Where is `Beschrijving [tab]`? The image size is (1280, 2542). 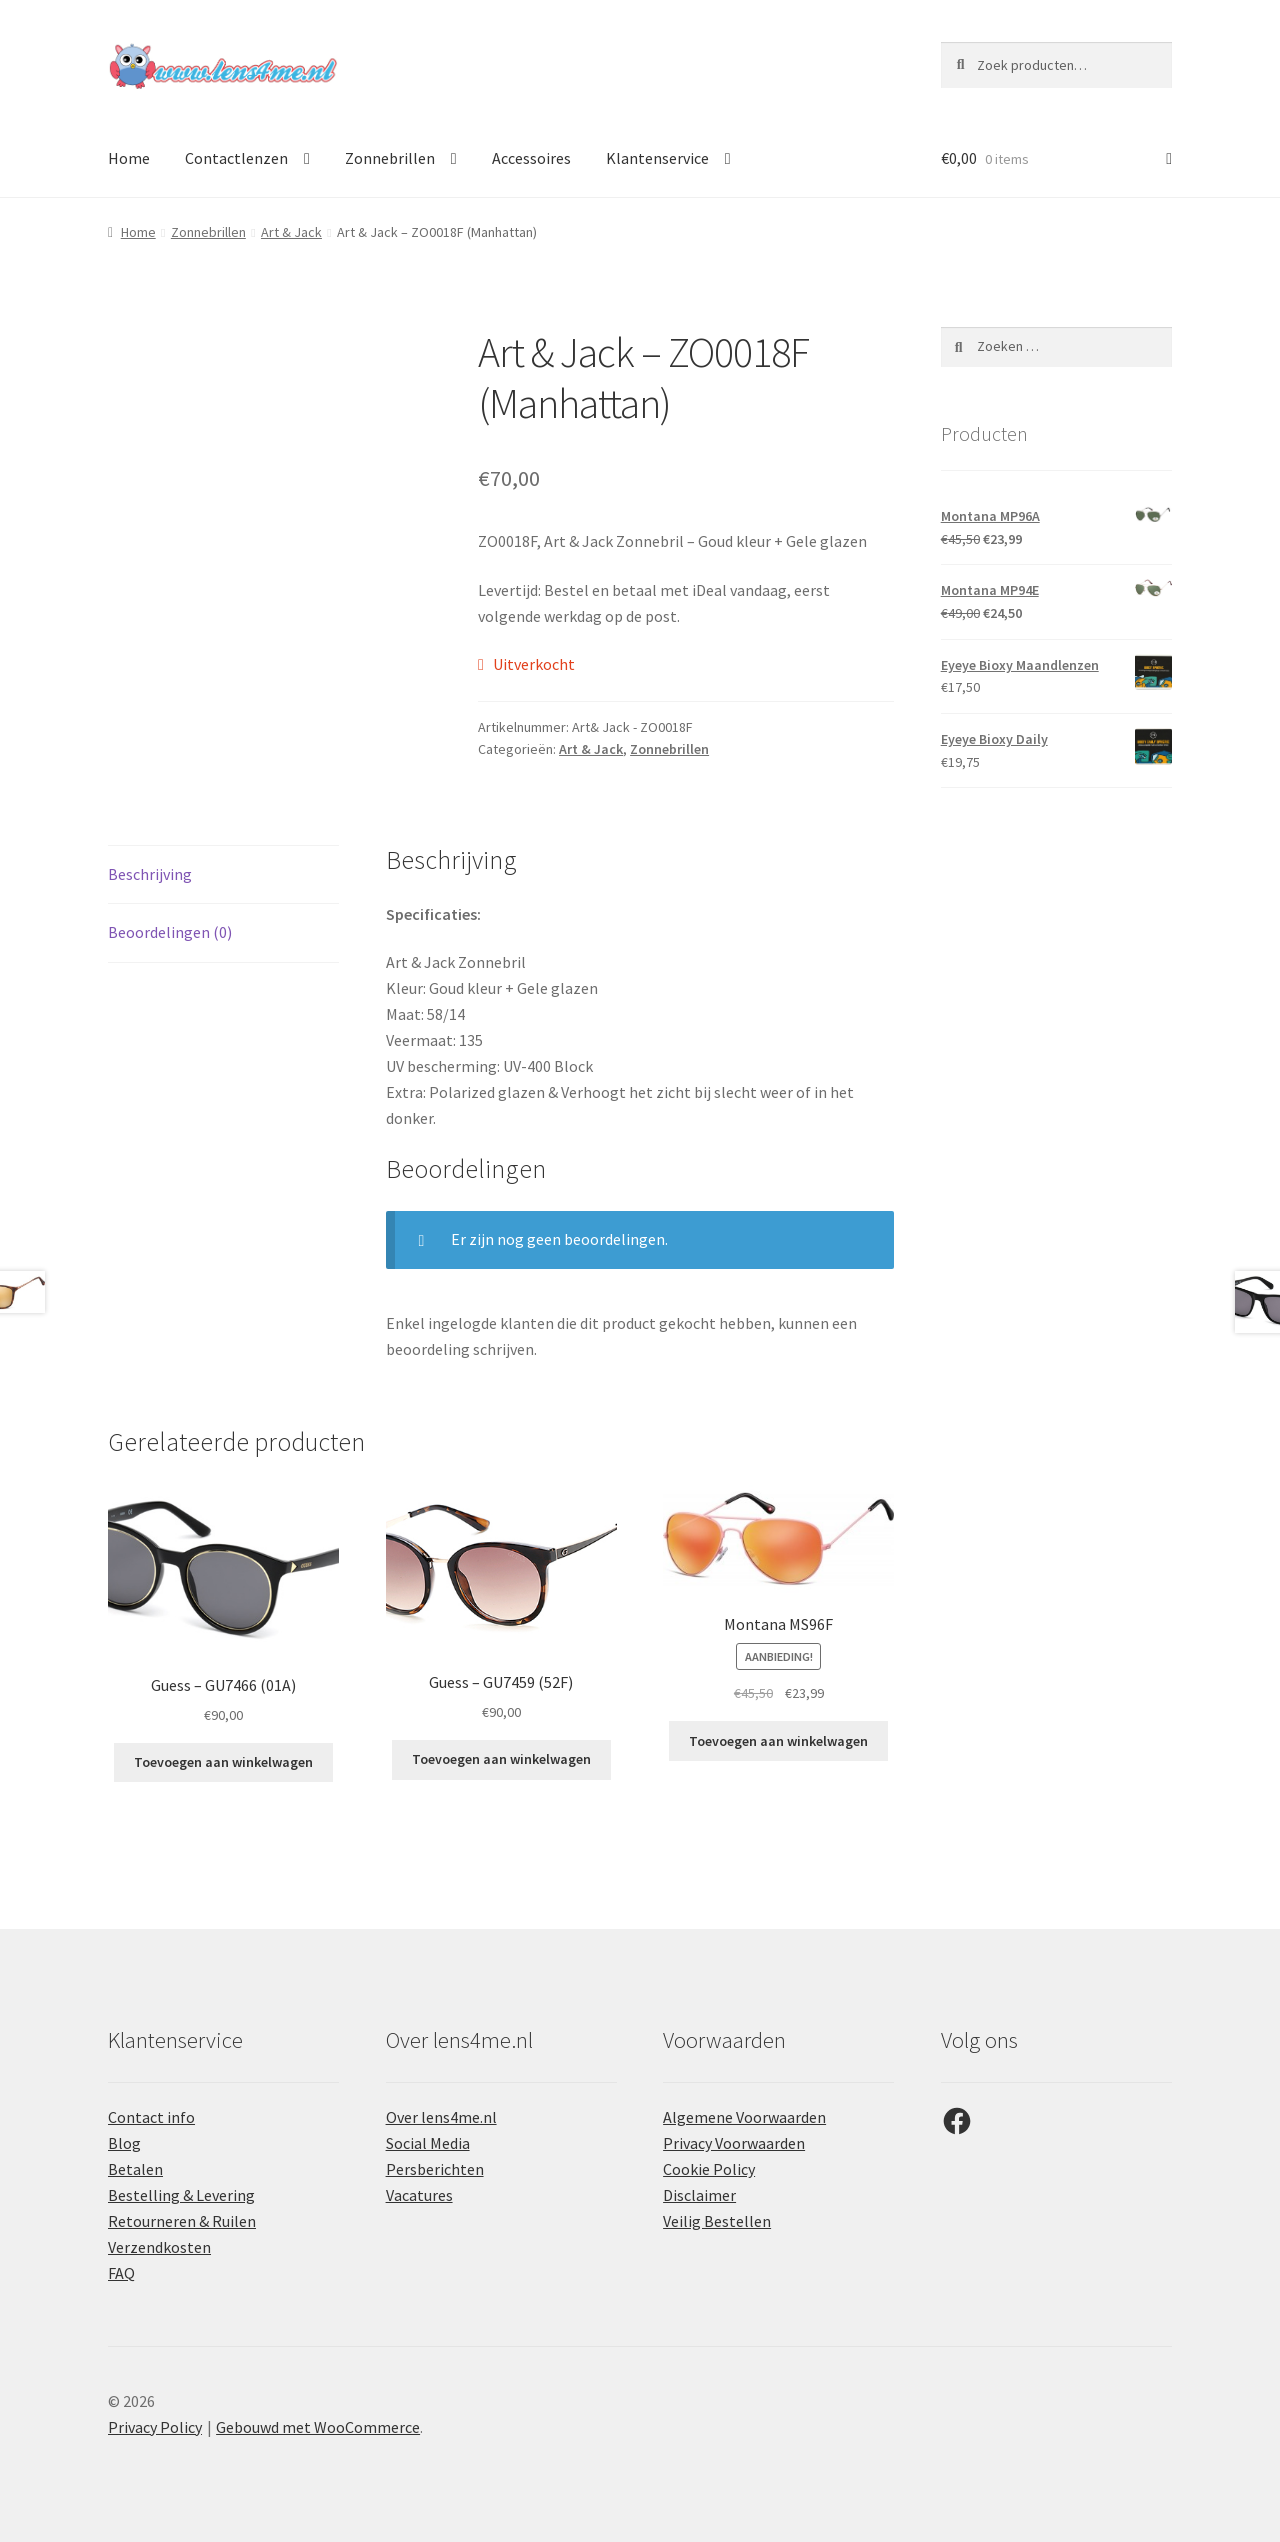
Beschrijving [tab] is located at coordinates (150, 874).